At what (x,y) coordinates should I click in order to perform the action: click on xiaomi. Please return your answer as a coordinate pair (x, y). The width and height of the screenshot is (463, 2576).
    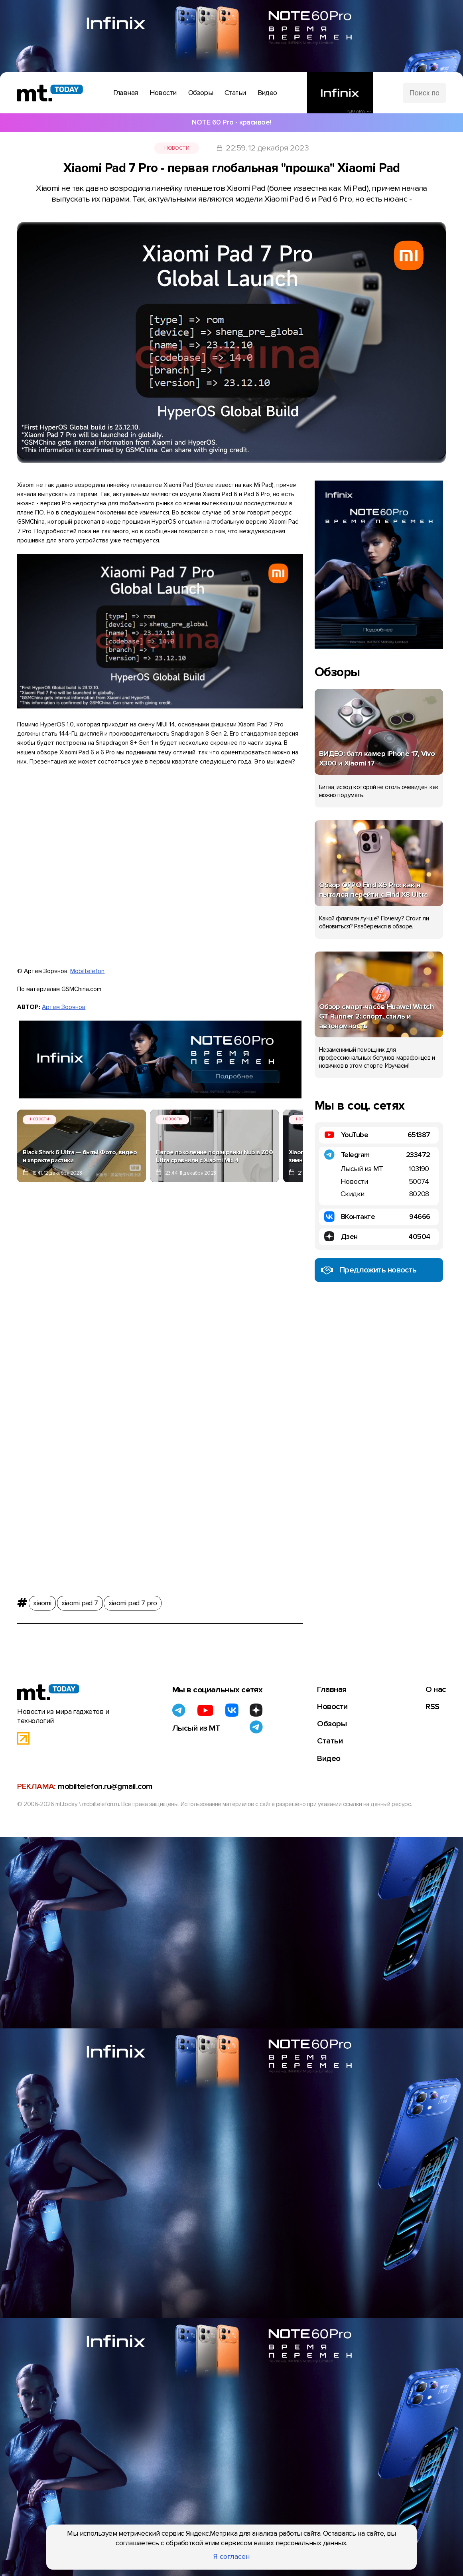
    Looking at the image, I should click on (42, 1596).